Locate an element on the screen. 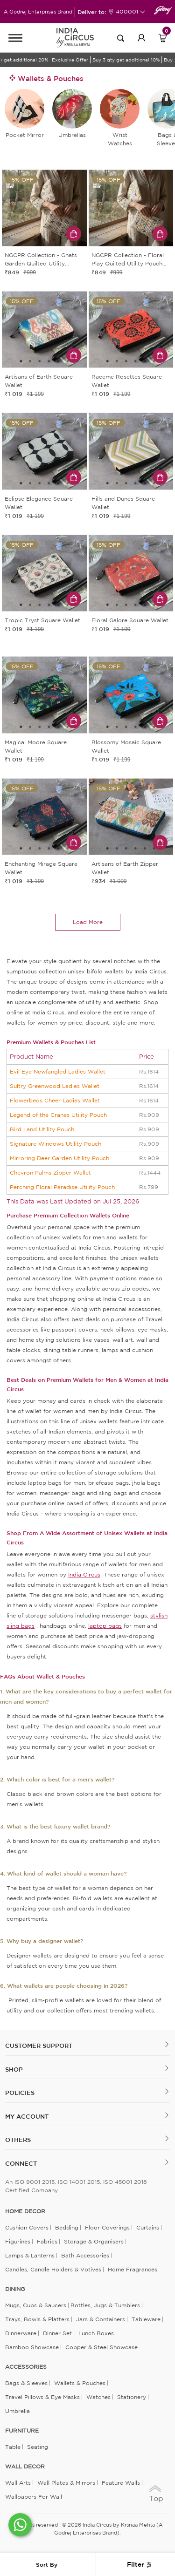  Wallets & Pouches is located at coordinates (79, 2383).